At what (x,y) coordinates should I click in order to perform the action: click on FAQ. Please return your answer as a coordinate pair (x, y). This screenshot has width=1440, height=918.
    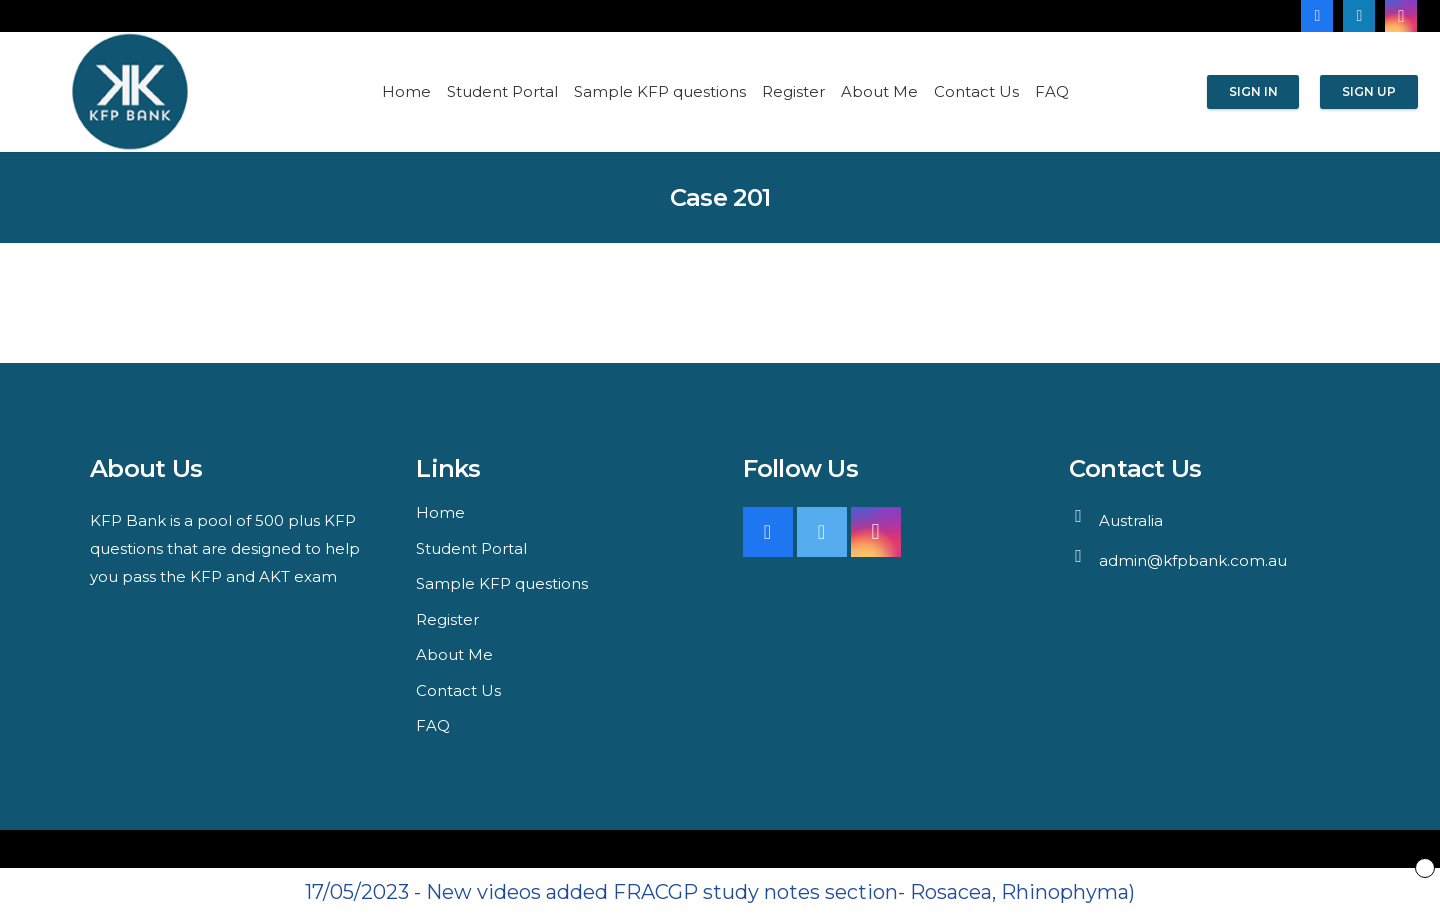
    Looking at the image, I should click on (433, 725).